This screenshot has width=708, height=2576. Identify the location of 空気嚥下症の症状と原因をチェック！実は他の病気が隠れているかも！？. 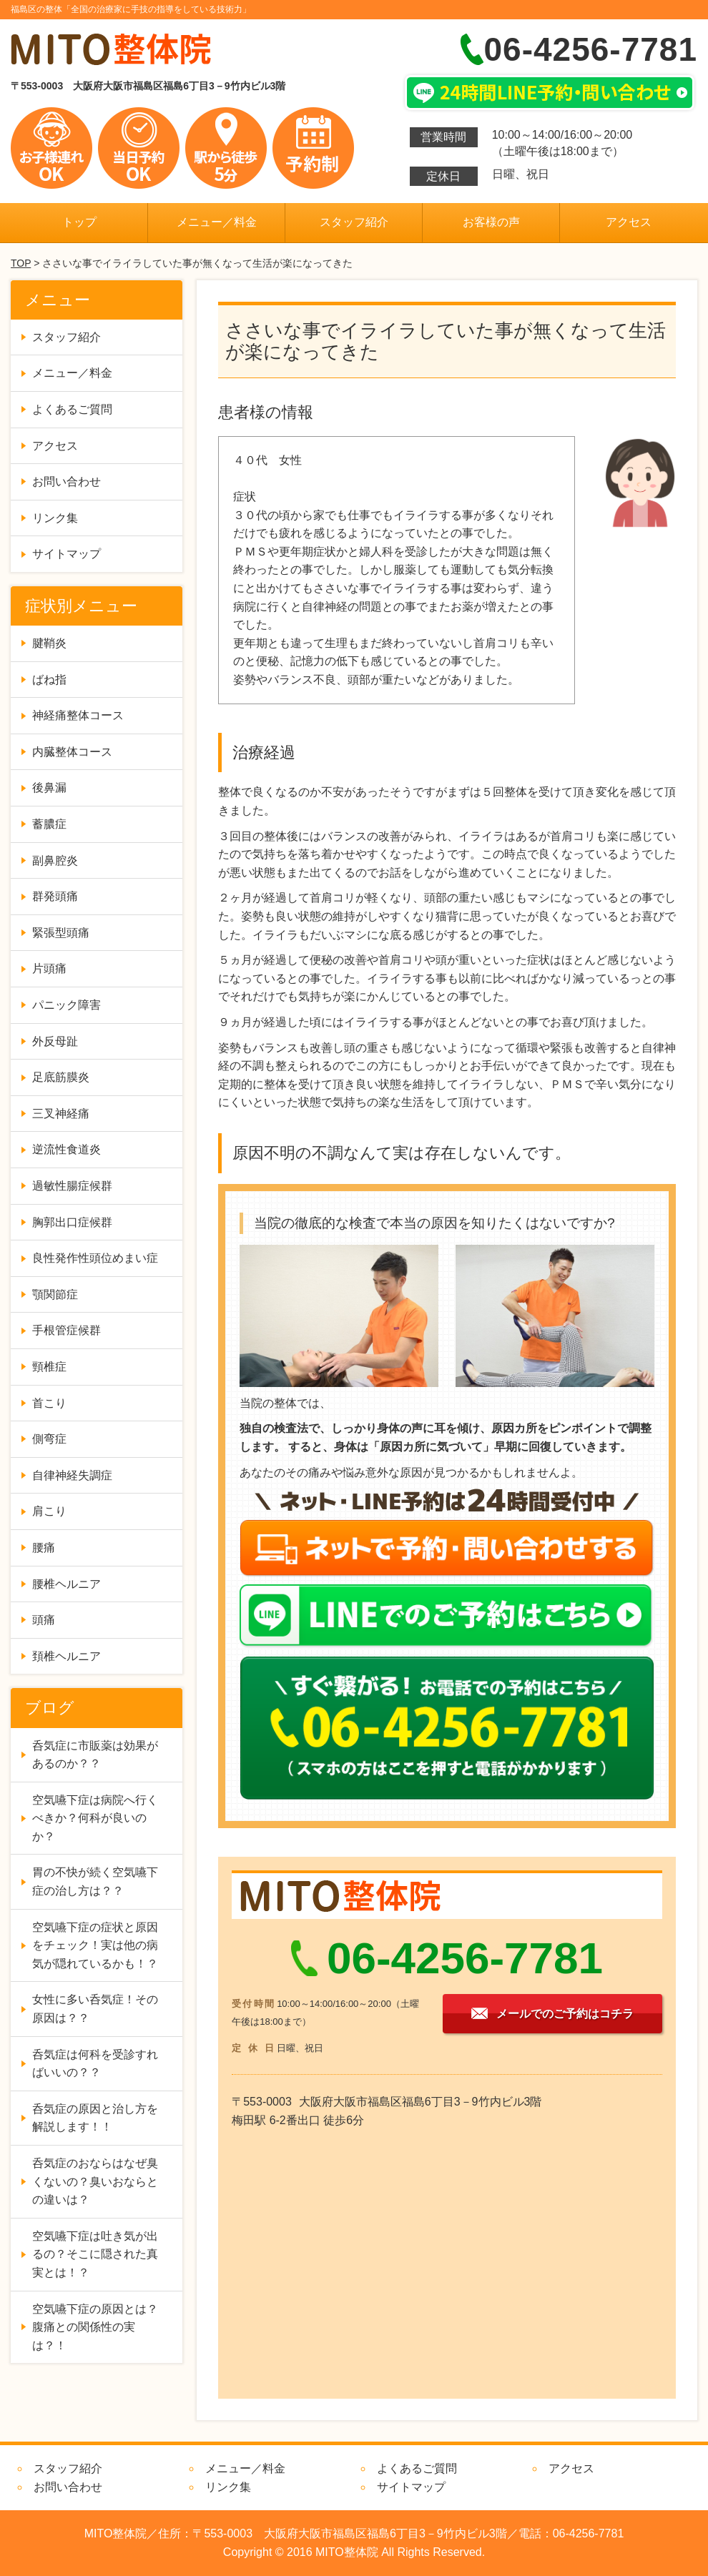
(95, 1945).